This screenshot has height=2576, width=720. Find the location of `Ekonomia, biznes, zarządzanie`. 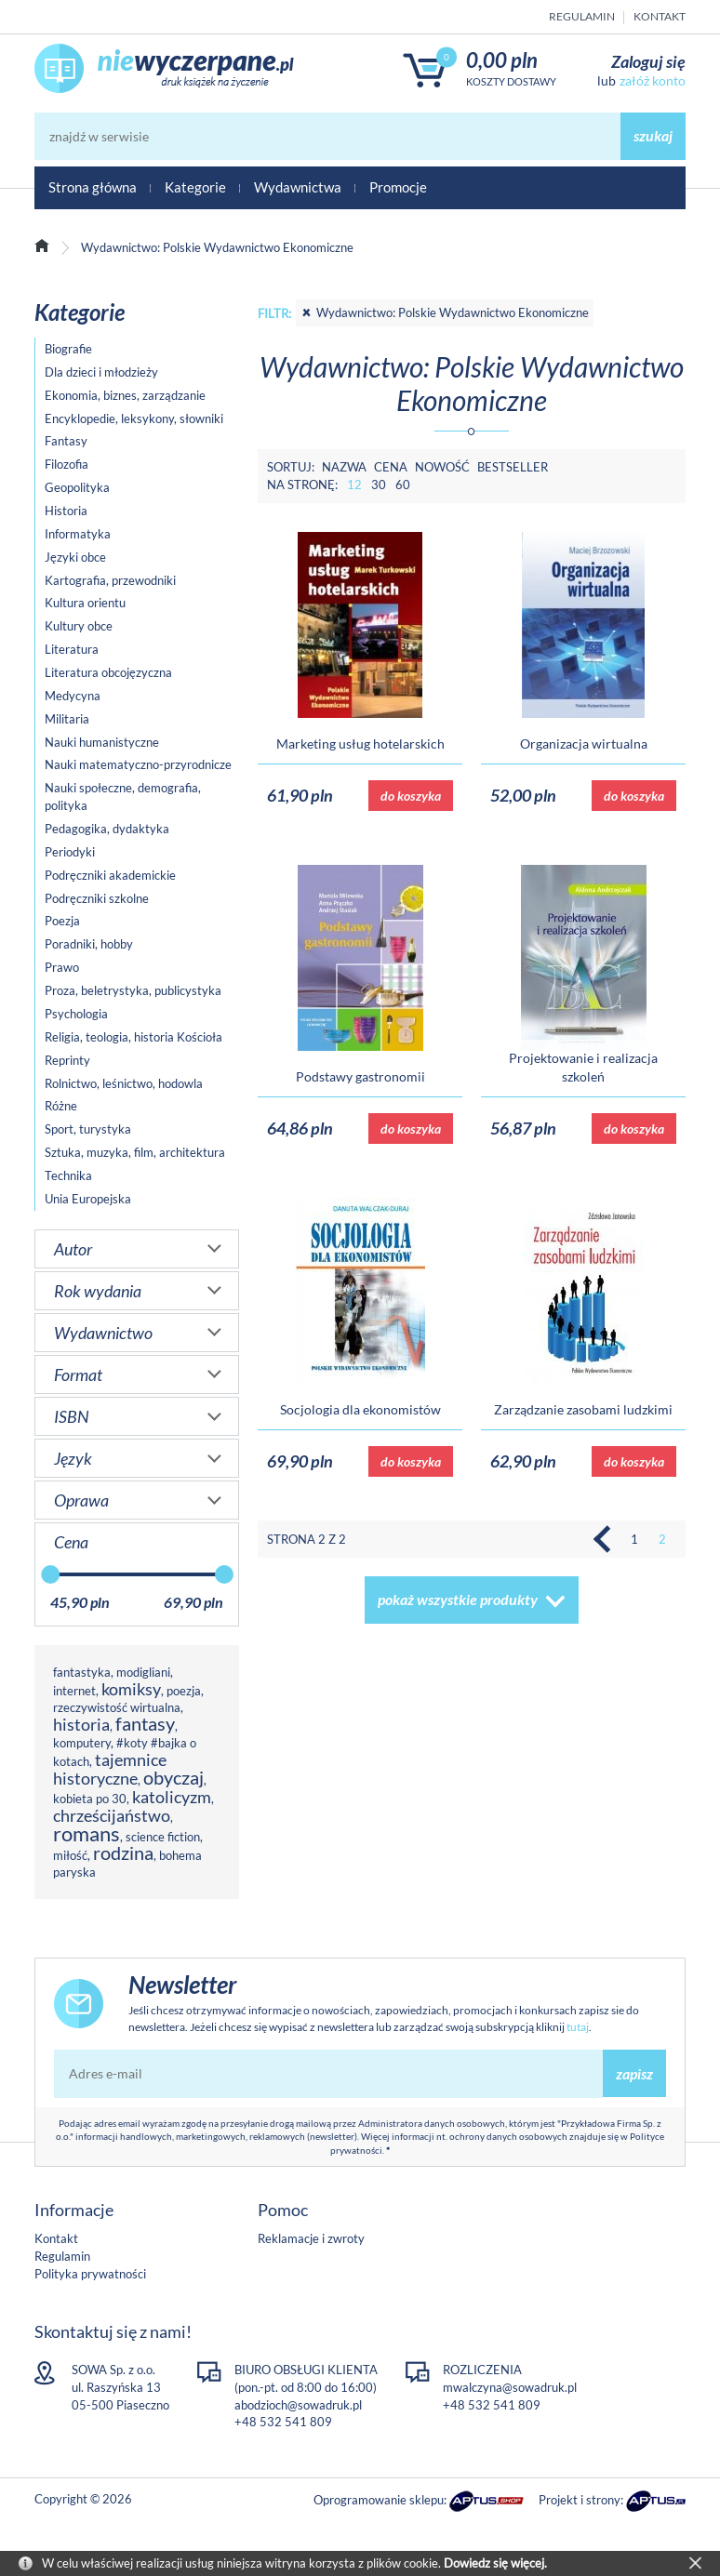

Ekonomia, biznes, zarządzanie is located at coordinates (125, 395).